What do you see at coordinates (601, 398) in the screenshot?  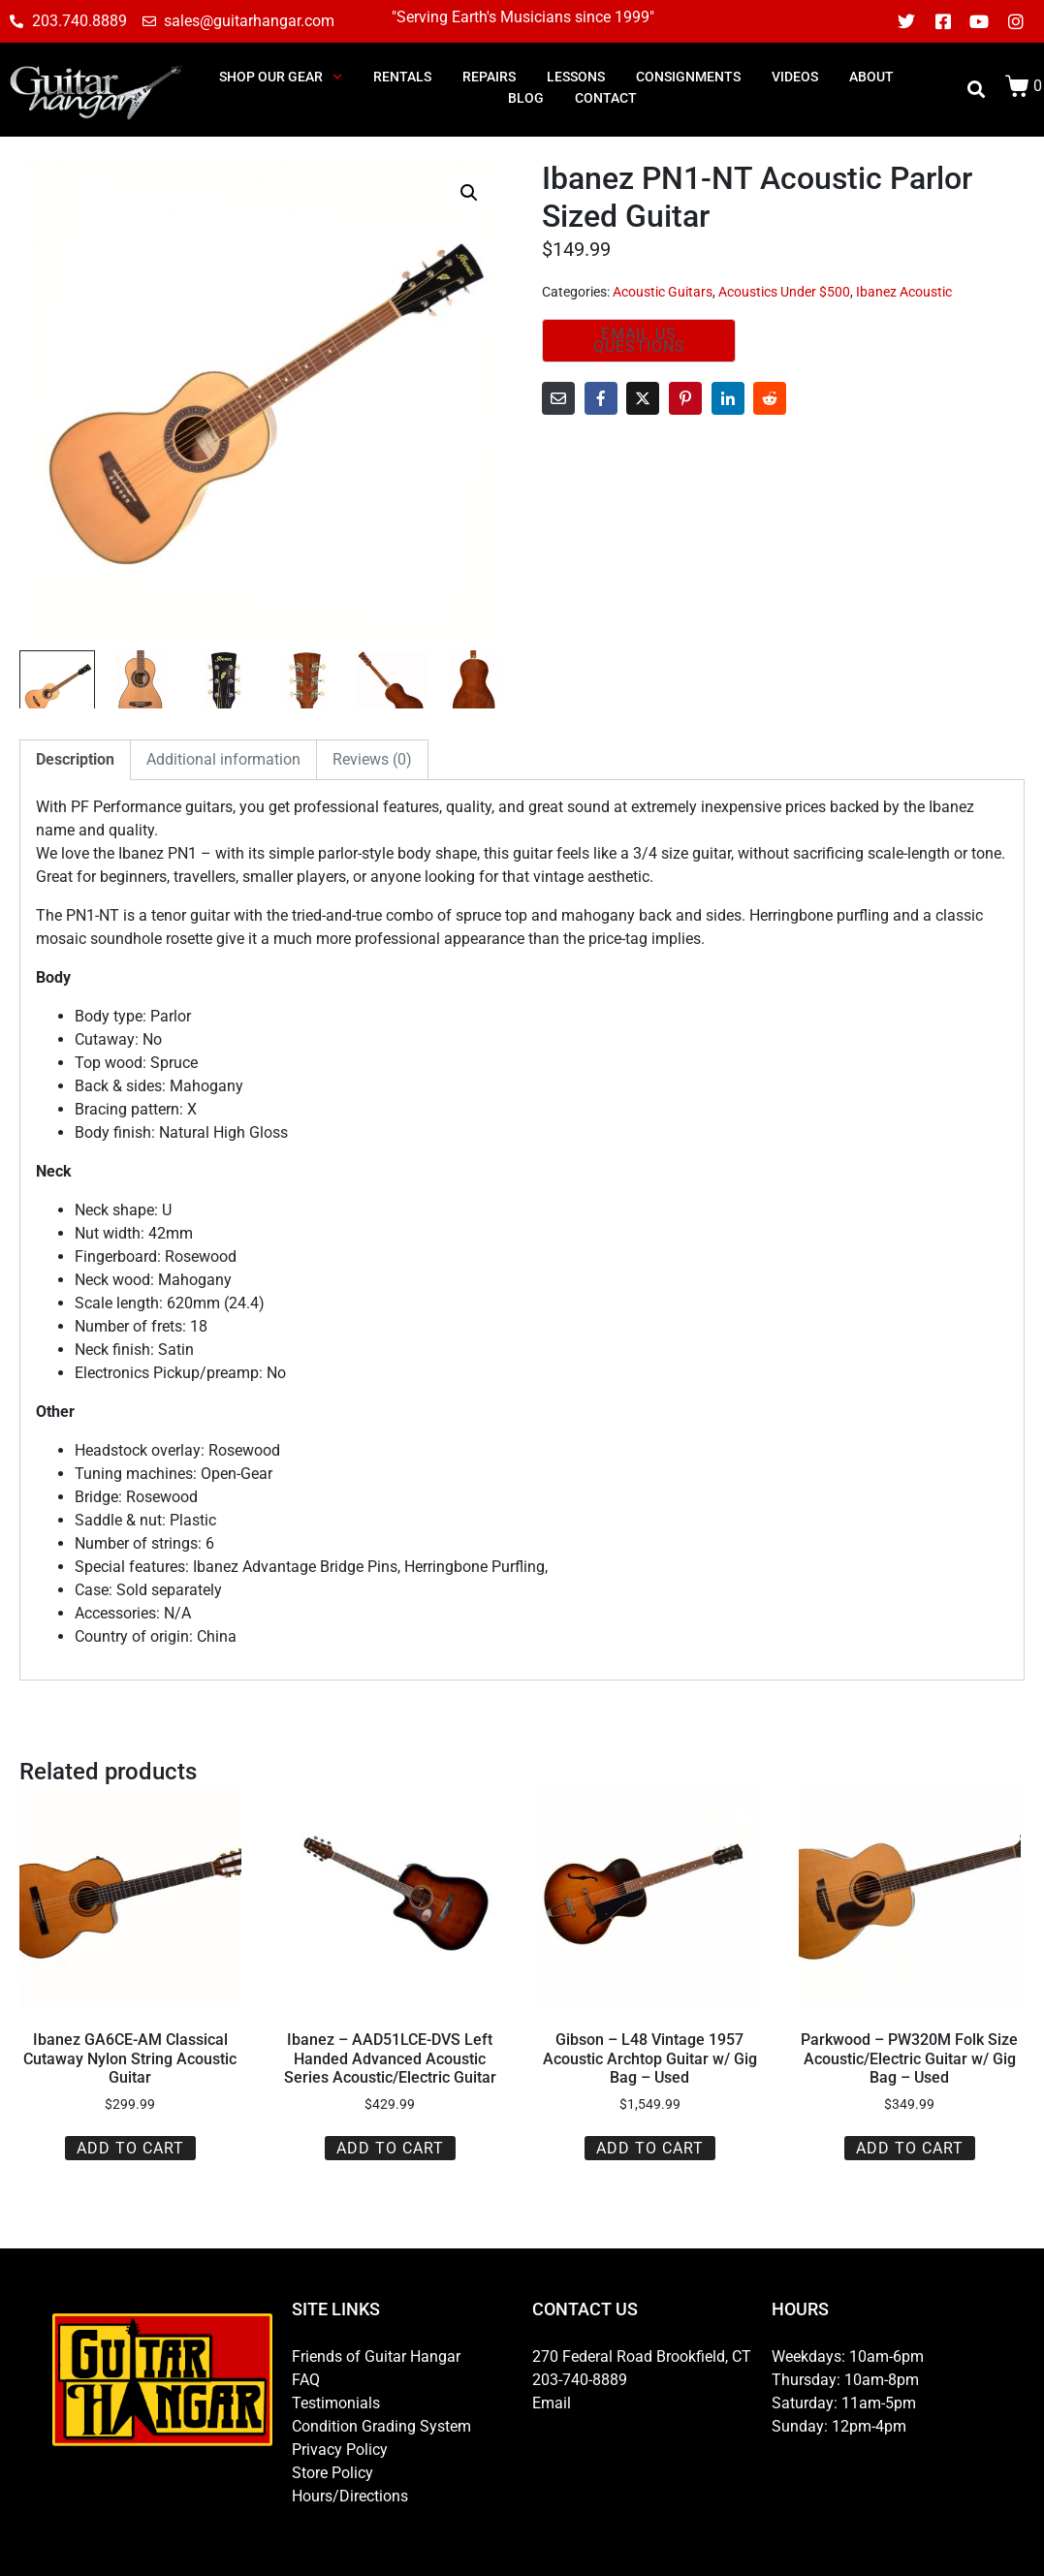 I see `[Share on Facebook]` at bounding box center [601, 398].